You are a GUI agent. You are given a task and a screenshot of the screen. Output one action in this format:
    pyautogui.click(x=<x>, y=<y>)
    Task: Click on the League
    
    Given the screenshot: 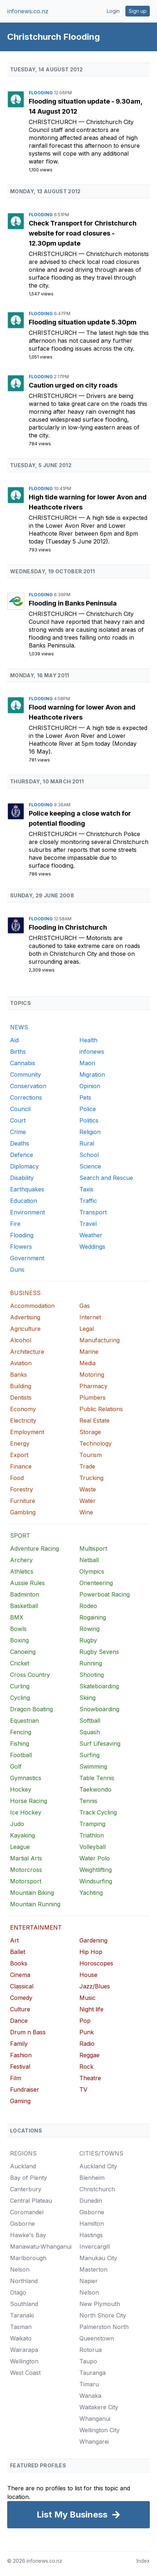 What is the action you would take?
    pyautogui.click(x=20, y=1846)
    